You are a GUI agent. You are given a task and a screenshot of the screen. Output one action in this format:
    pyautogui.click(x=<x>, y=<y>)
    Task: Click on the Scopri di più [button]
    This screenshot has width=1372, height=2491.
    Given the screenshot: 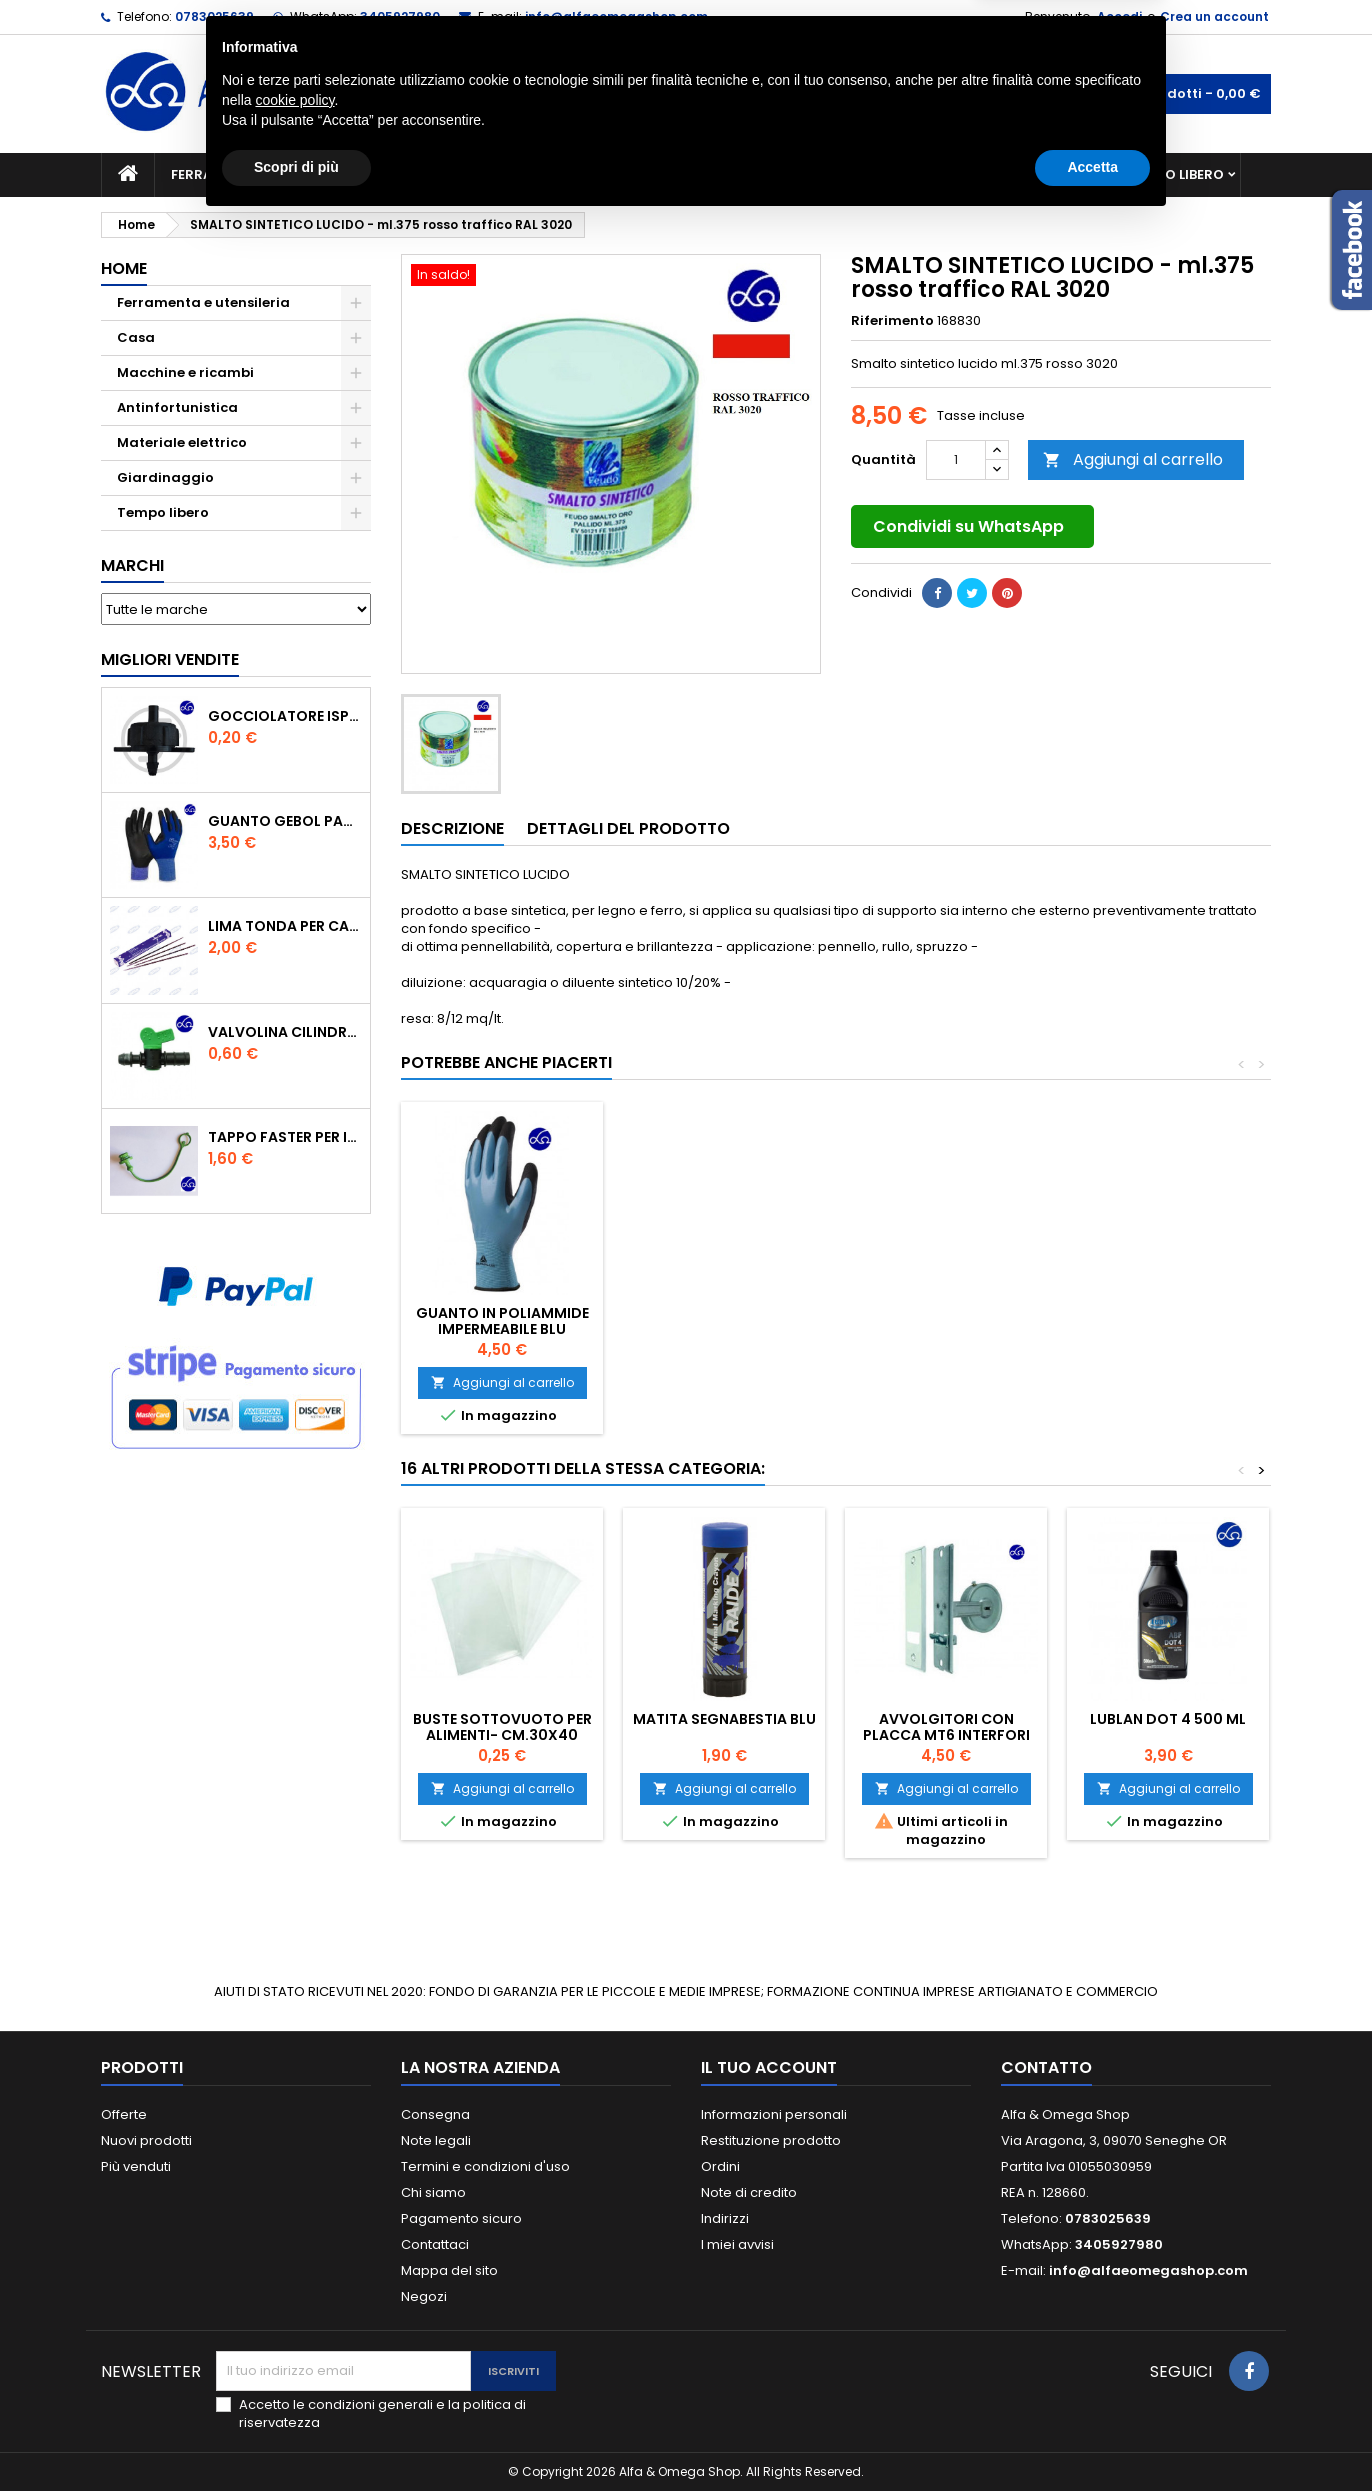 What is the action you would take?
    pyautogui.click(x=296, y=2436)
    